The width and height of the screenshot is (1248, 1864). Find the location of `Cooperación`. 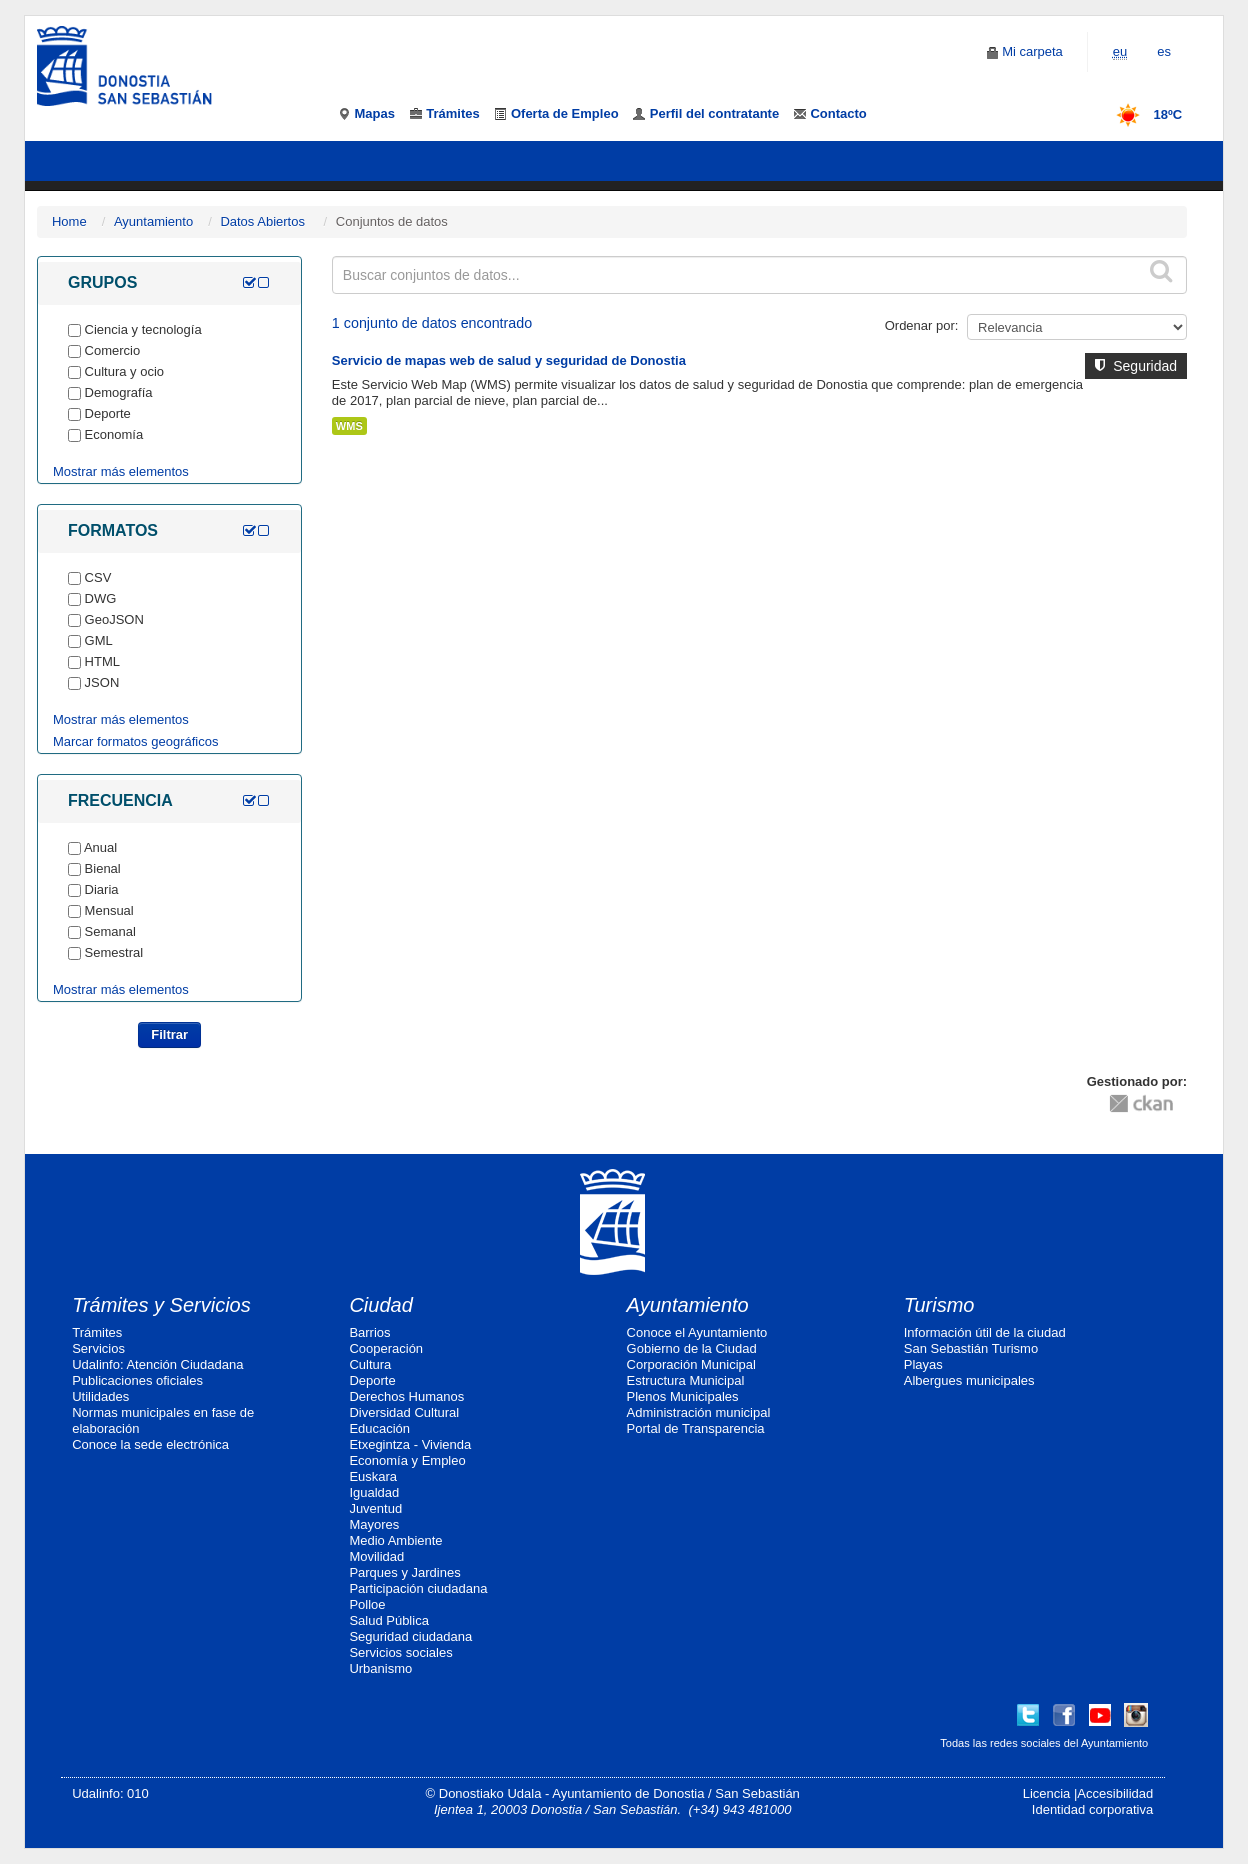

Cooperación is located at coordinates (386, 1348).